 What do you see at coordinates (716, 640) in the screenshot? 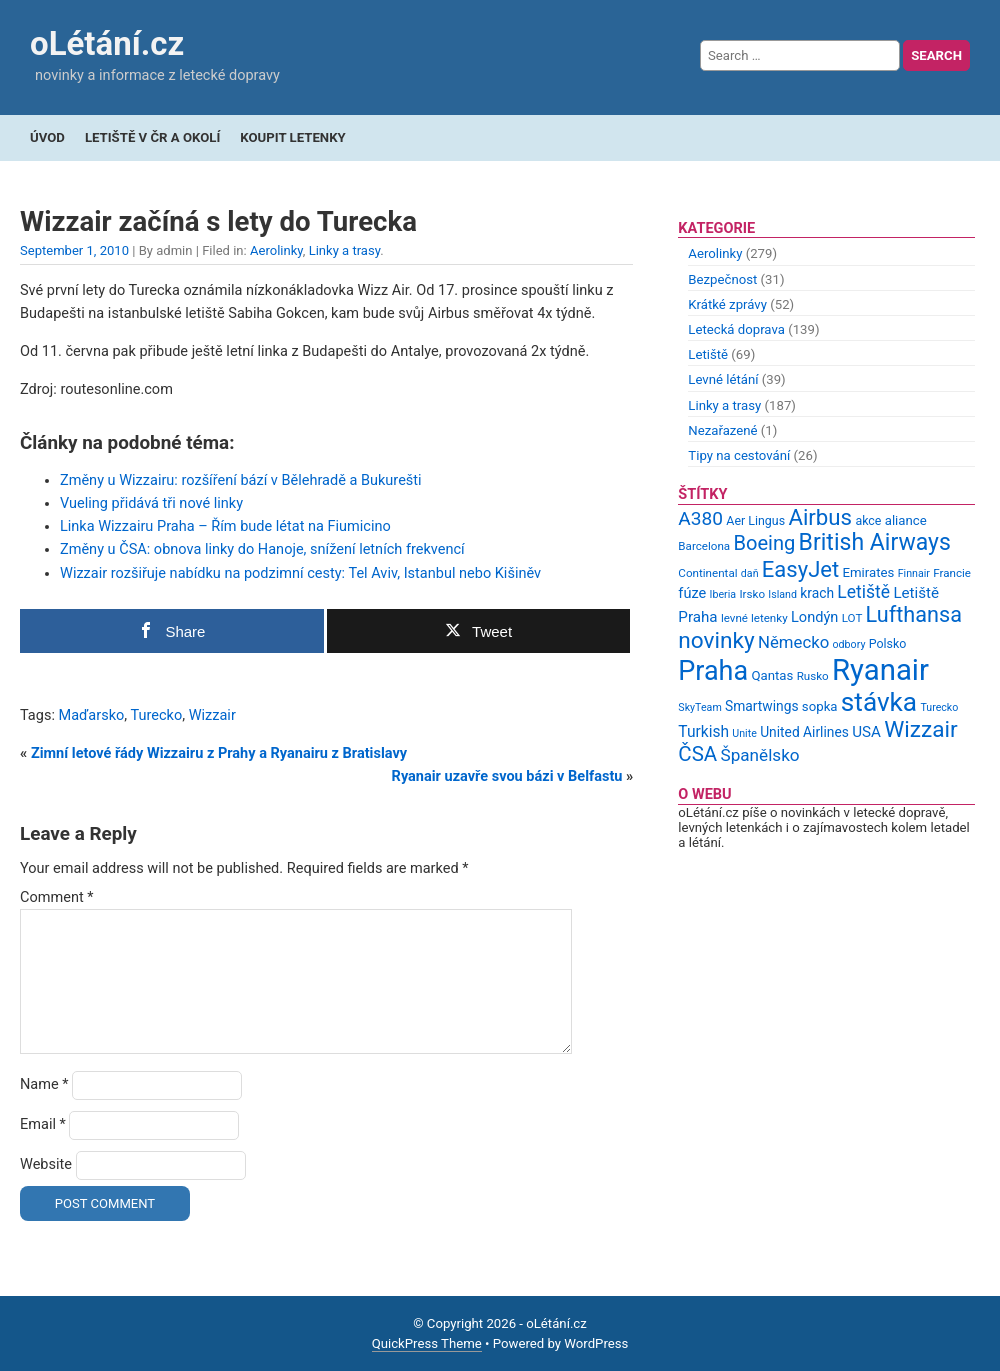
I see `novinky [novinky (35 items)]` at bounding box center [716, 640].